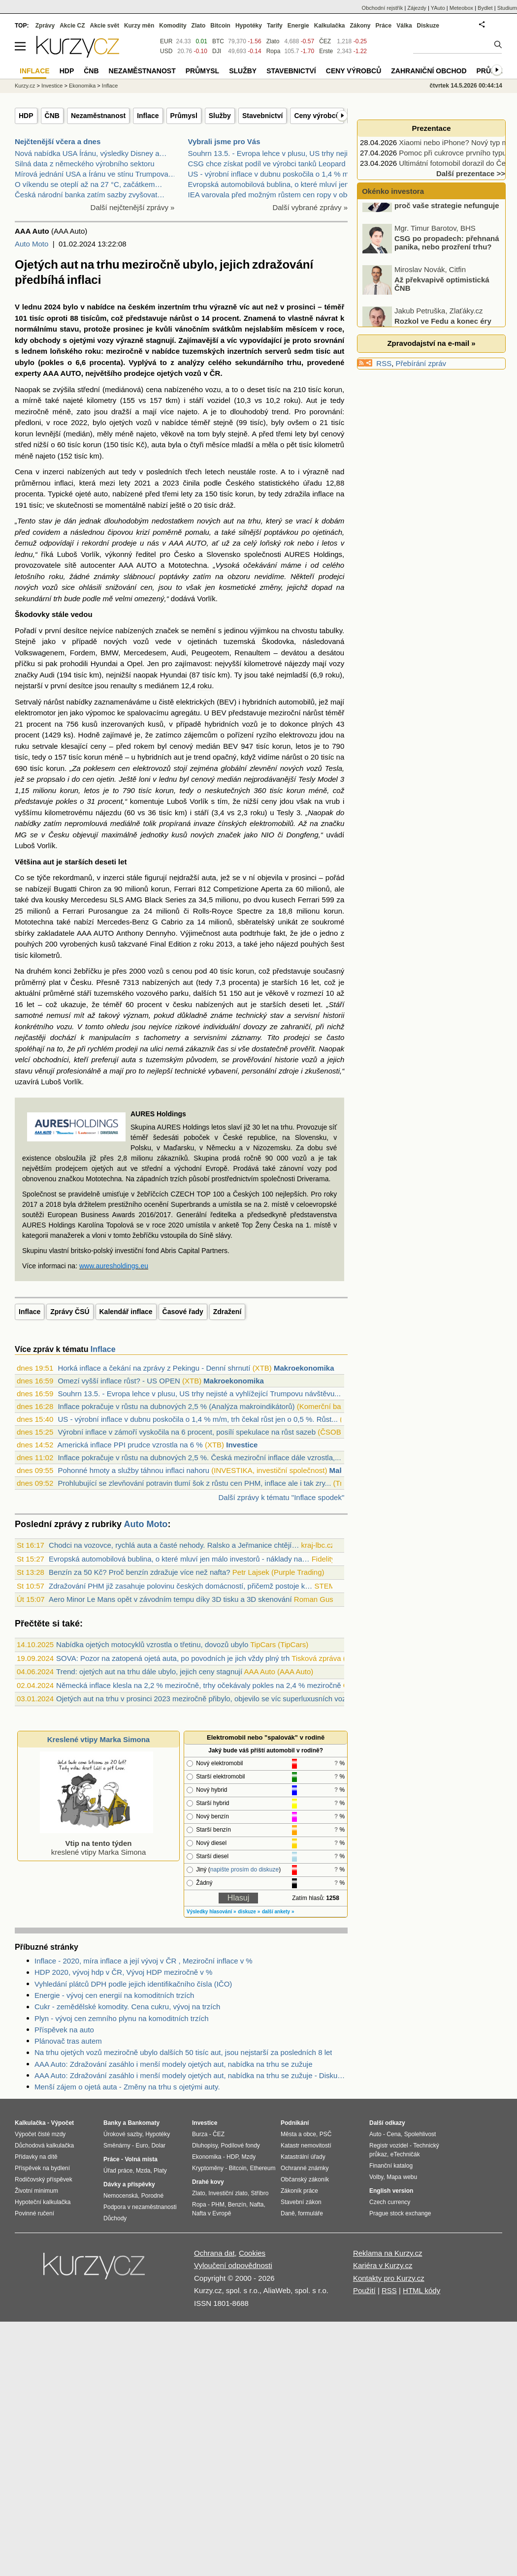  Describe the element at coordinates (105, 362) in the screenshot. I see `procenta` at that location.